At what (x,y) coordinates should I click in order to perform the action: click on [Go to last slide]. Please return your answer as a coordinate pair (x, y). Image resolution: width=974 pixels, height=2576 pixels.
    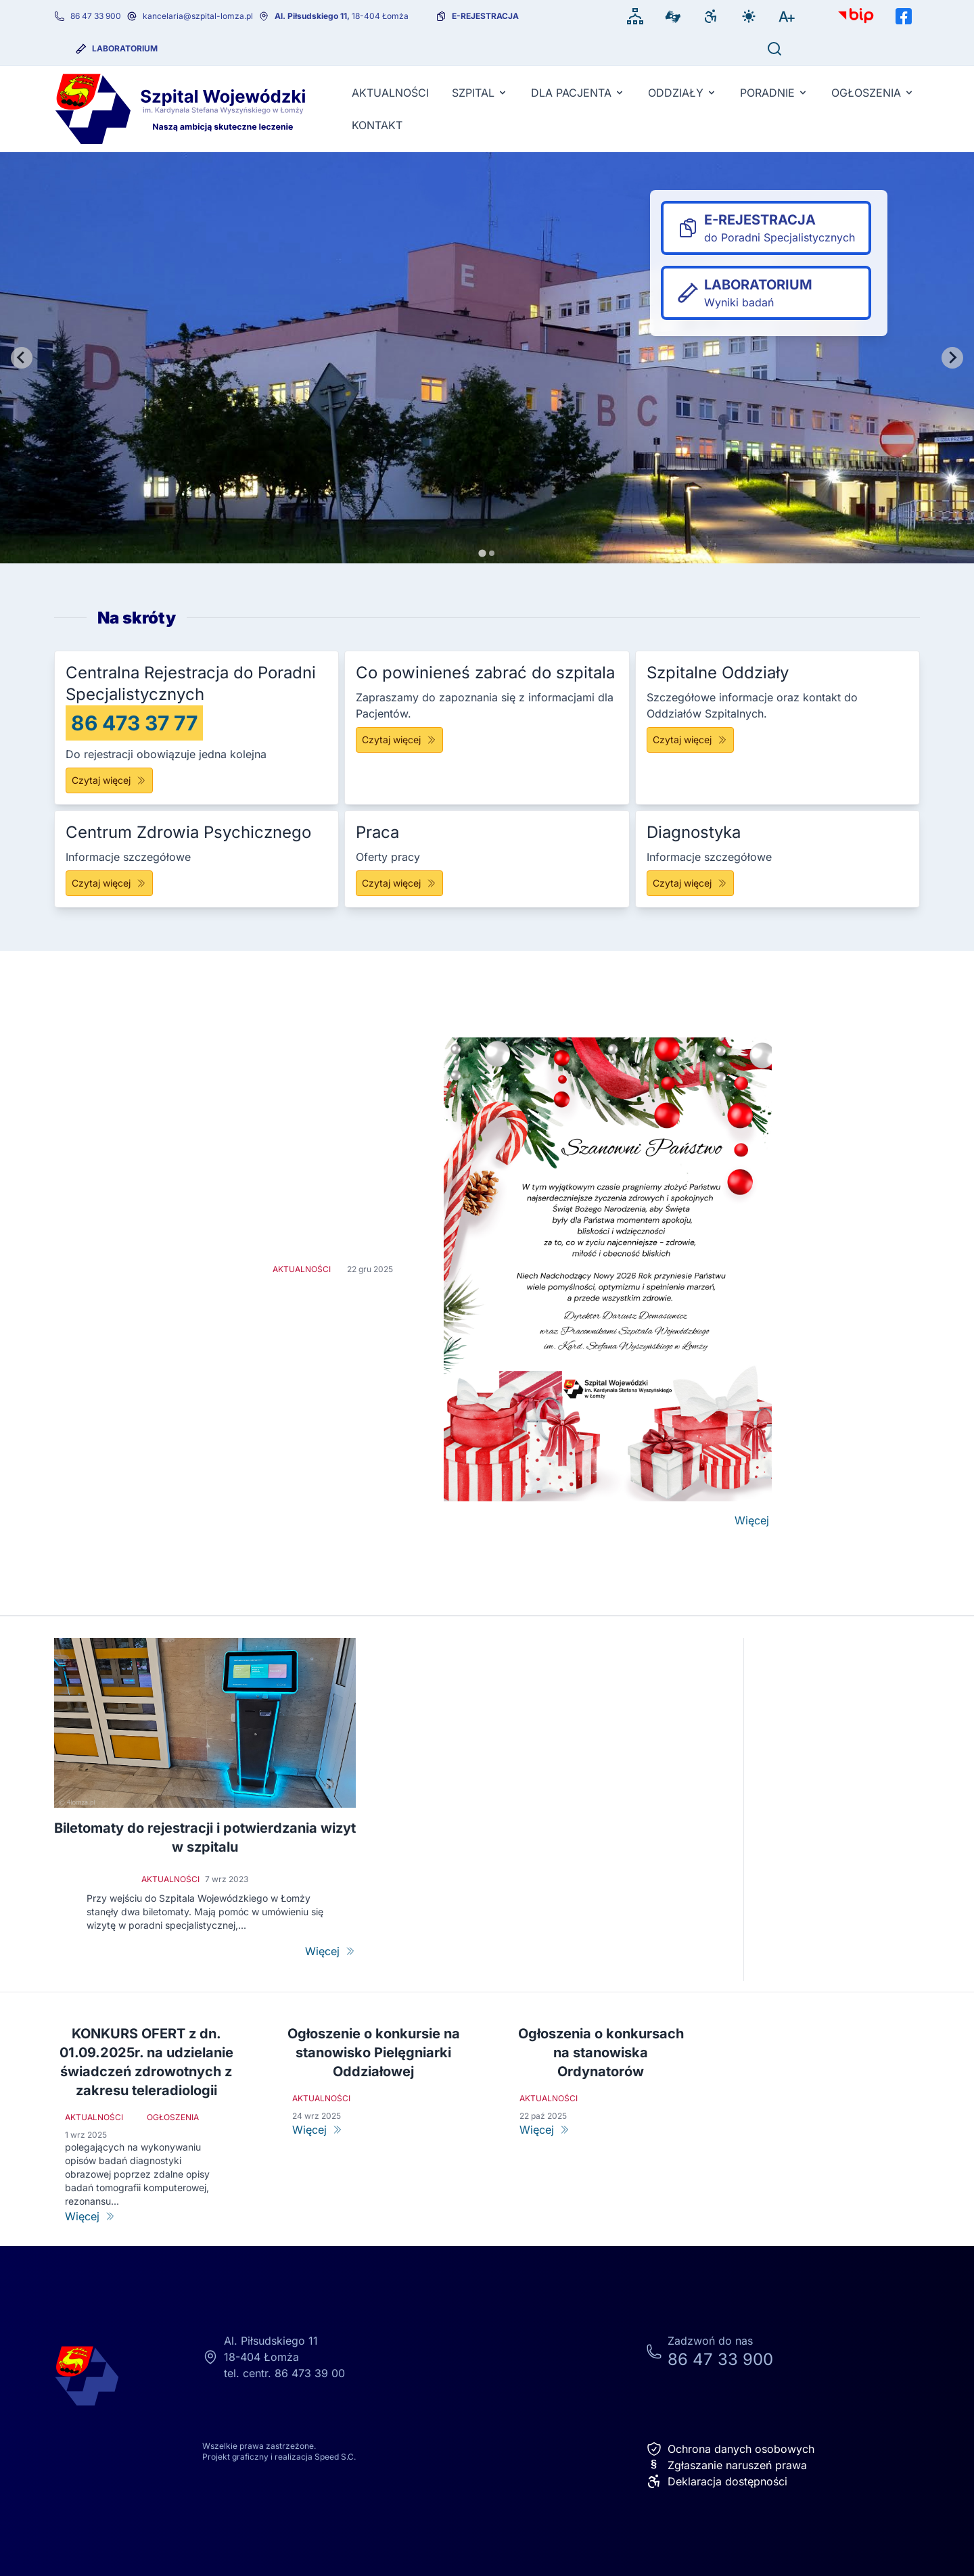
    Looking at the image, I should click on (21, 358).